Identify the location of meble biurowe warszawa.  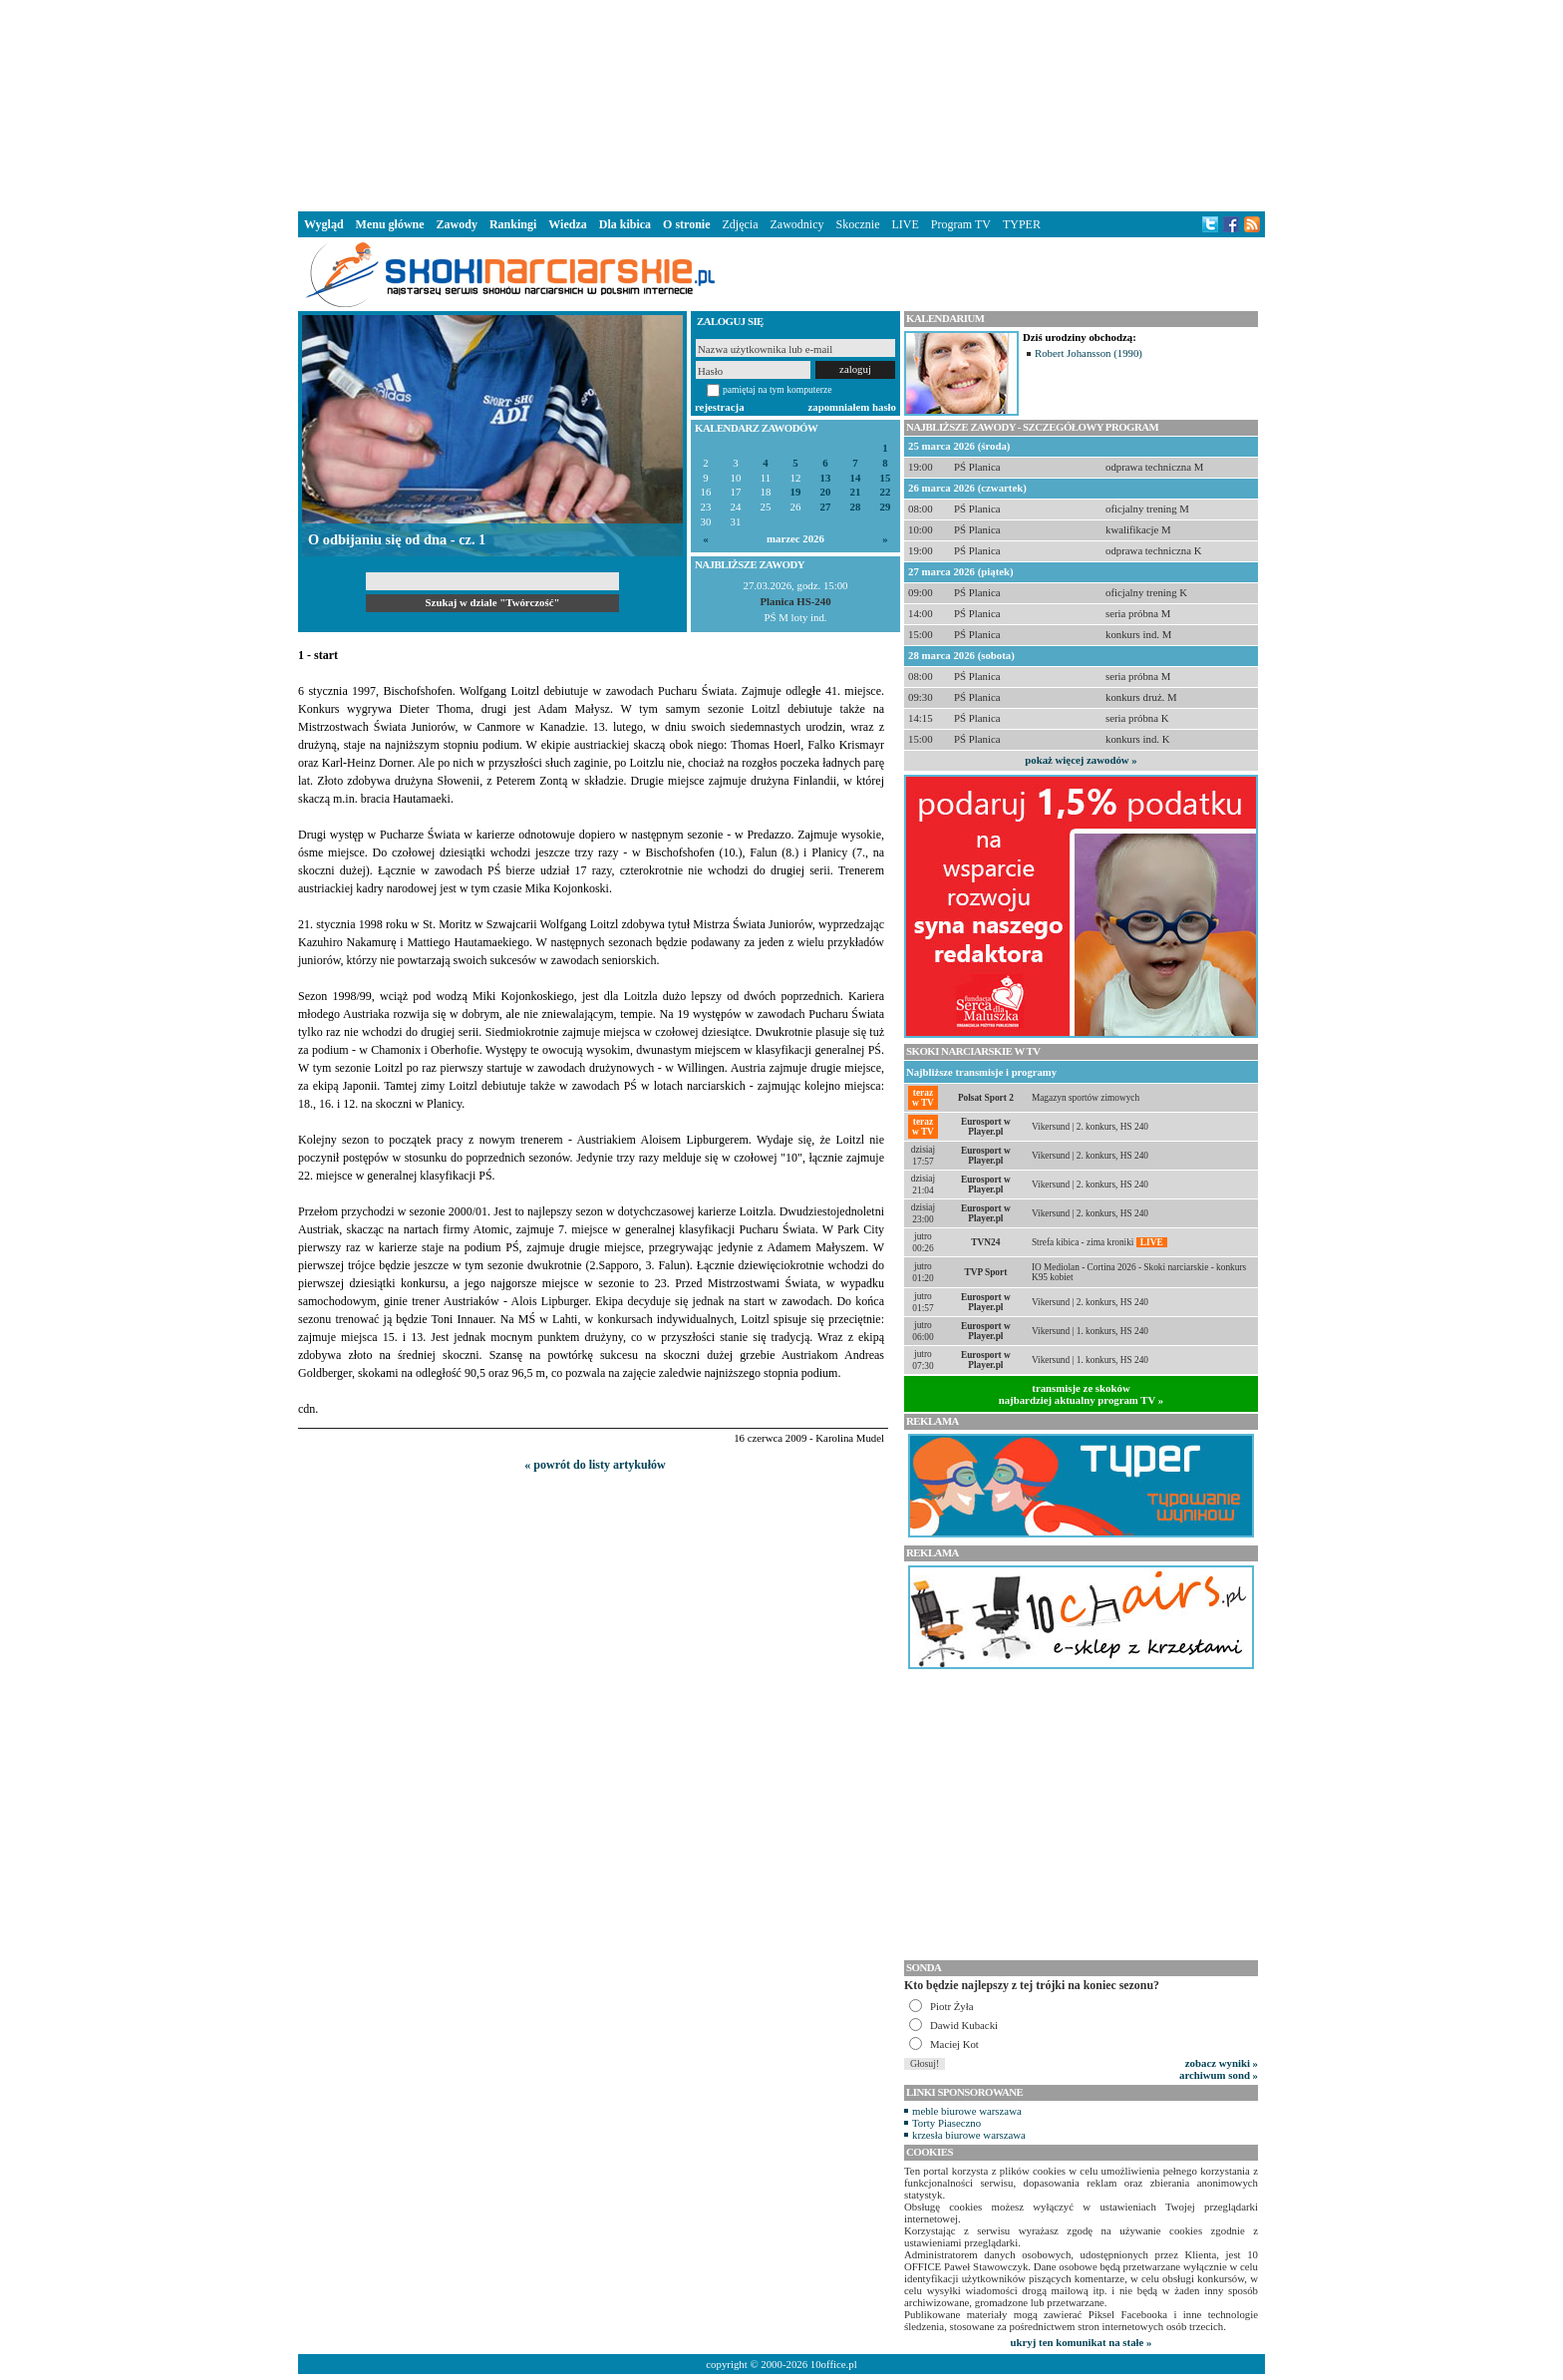
(967, 2111).